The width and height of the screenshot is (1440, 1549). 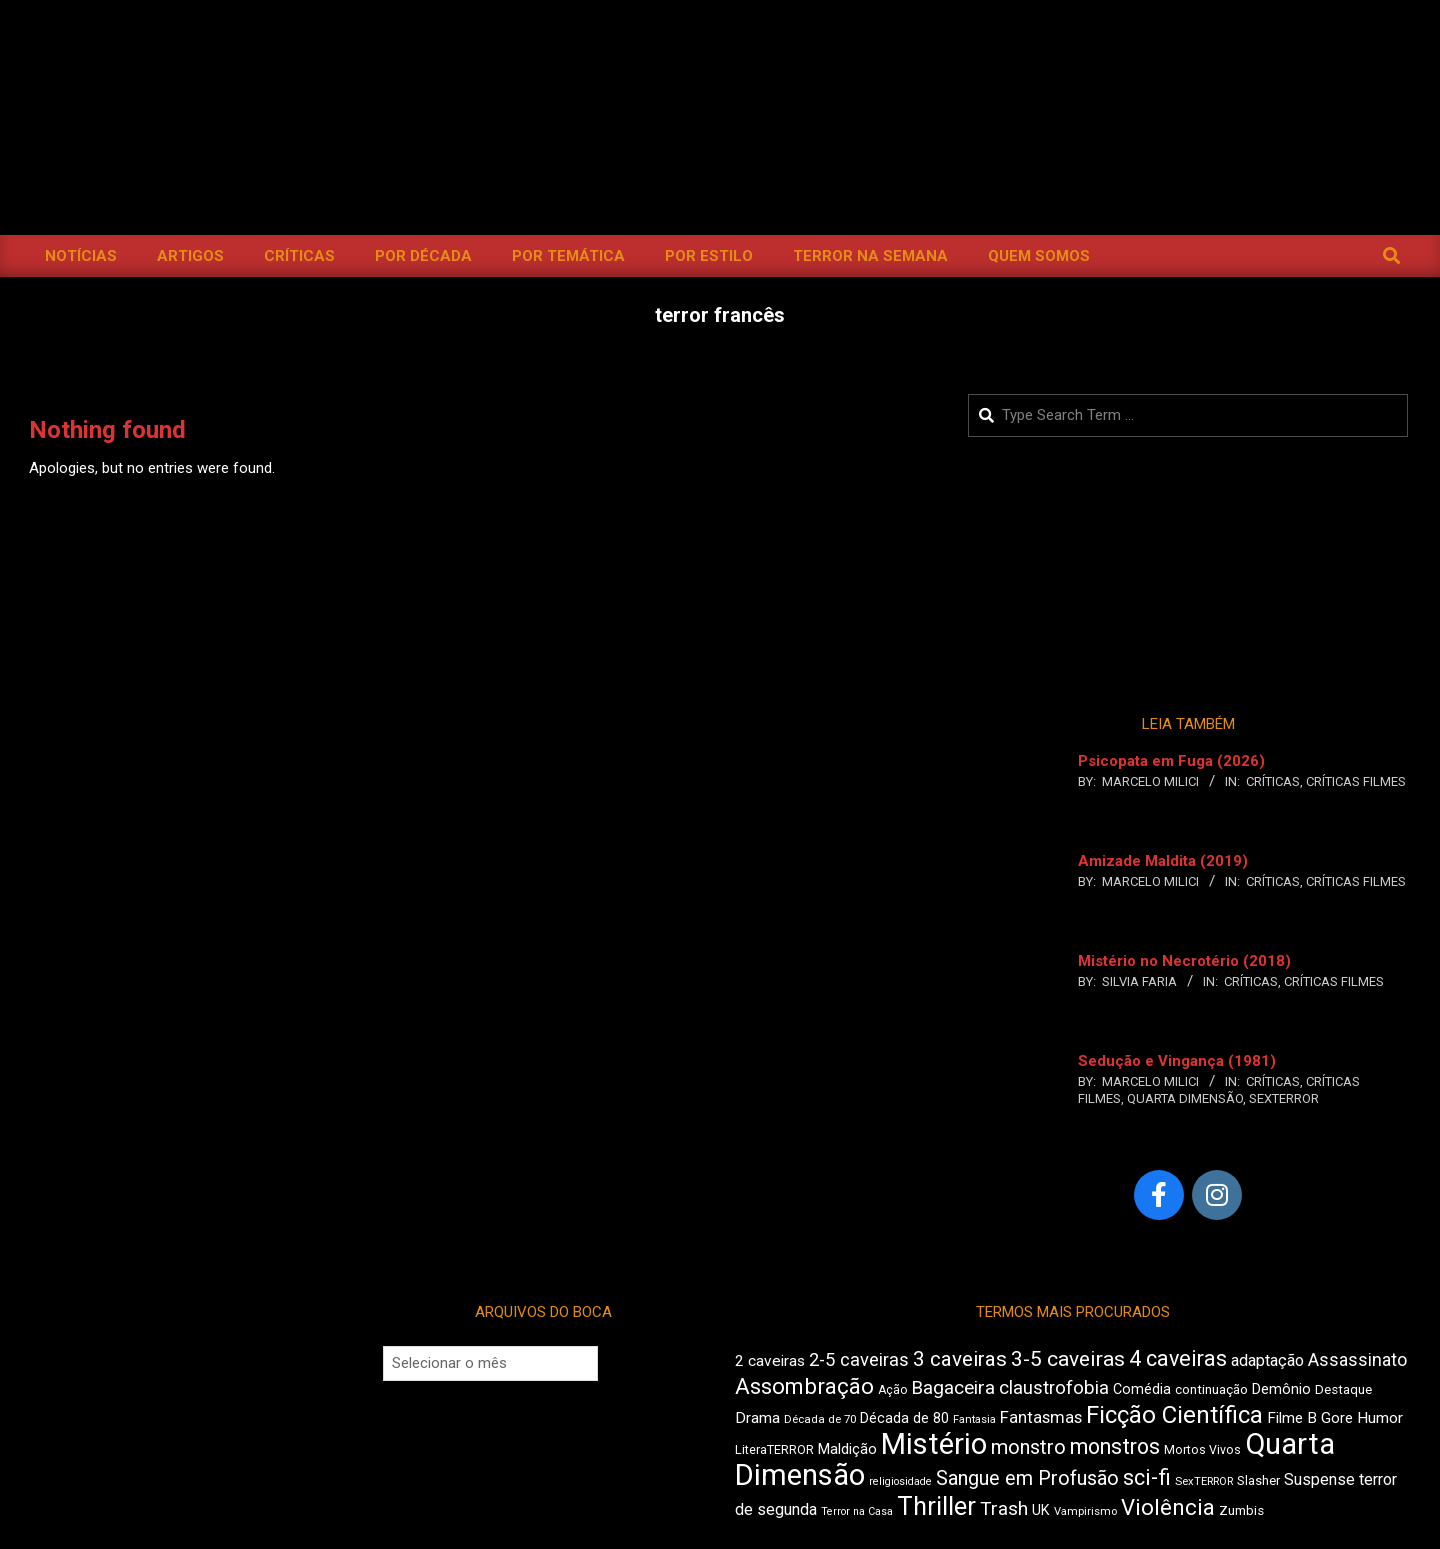 What do you see at coordinates (974, 1419) in the screenshot?
I see `Fantasia [Fantasia (398 itens)]` at bounding box center [974, 1419].